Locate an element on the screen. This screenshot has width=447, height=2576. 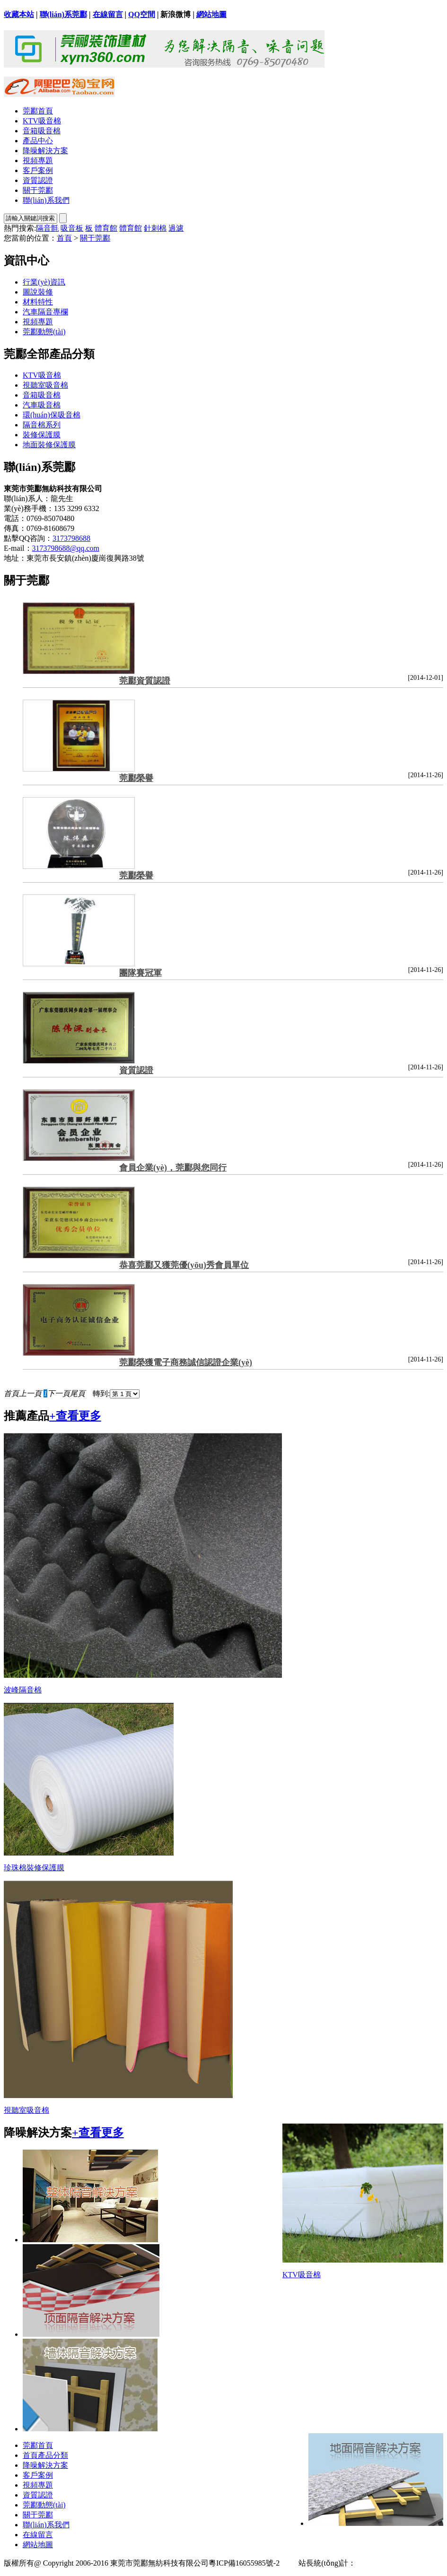
行業(yè)資訊 is located at coordinates (44, 282).